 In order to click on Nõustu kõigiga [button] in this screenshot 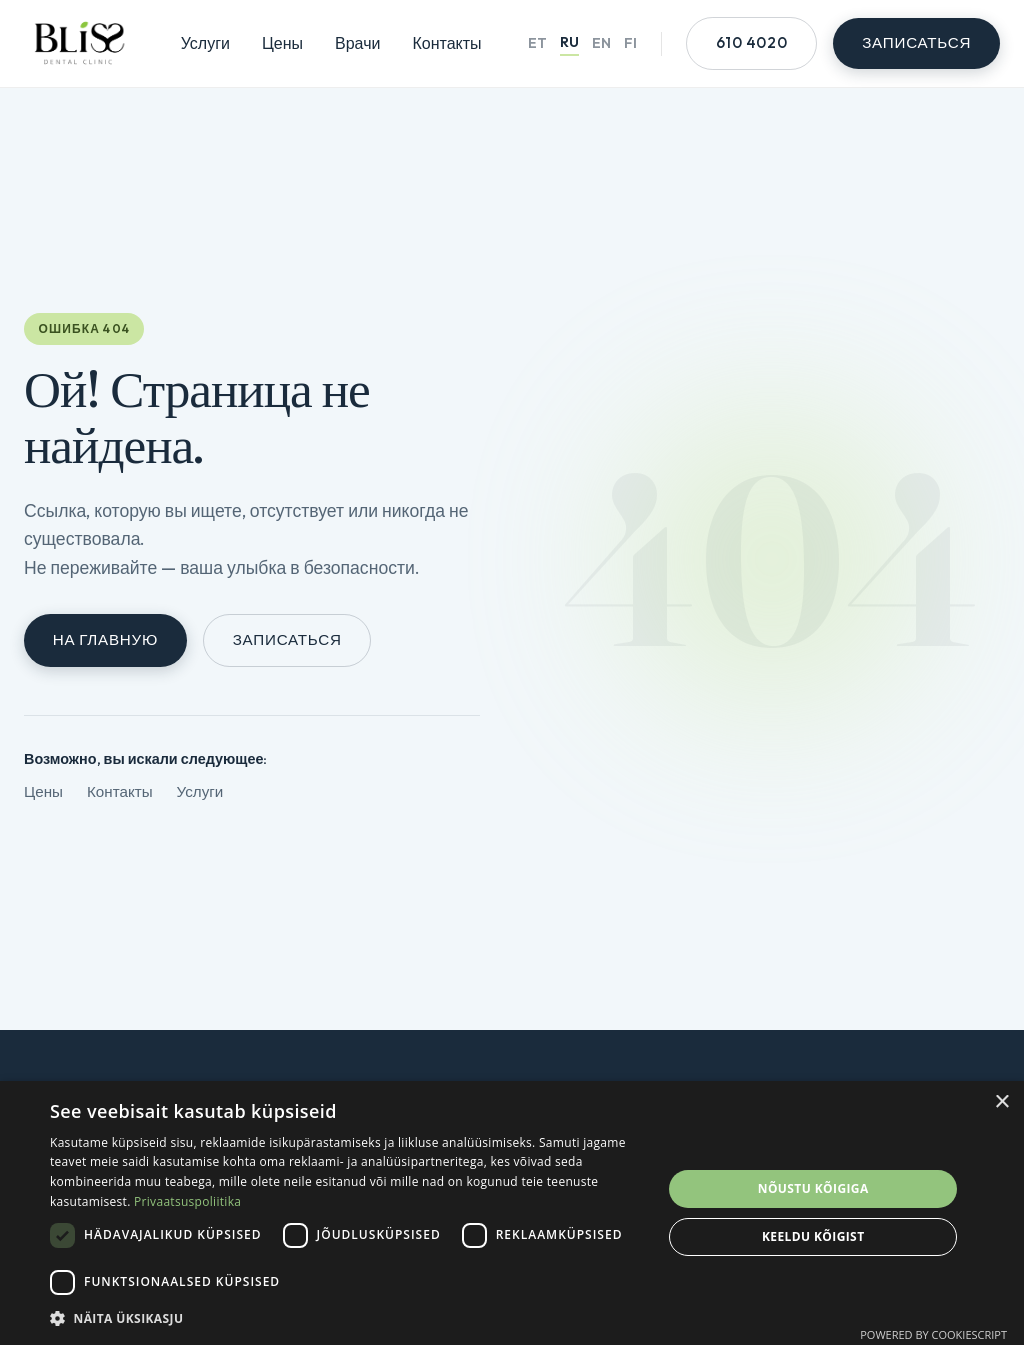, I will do `click(813, 1188)`.